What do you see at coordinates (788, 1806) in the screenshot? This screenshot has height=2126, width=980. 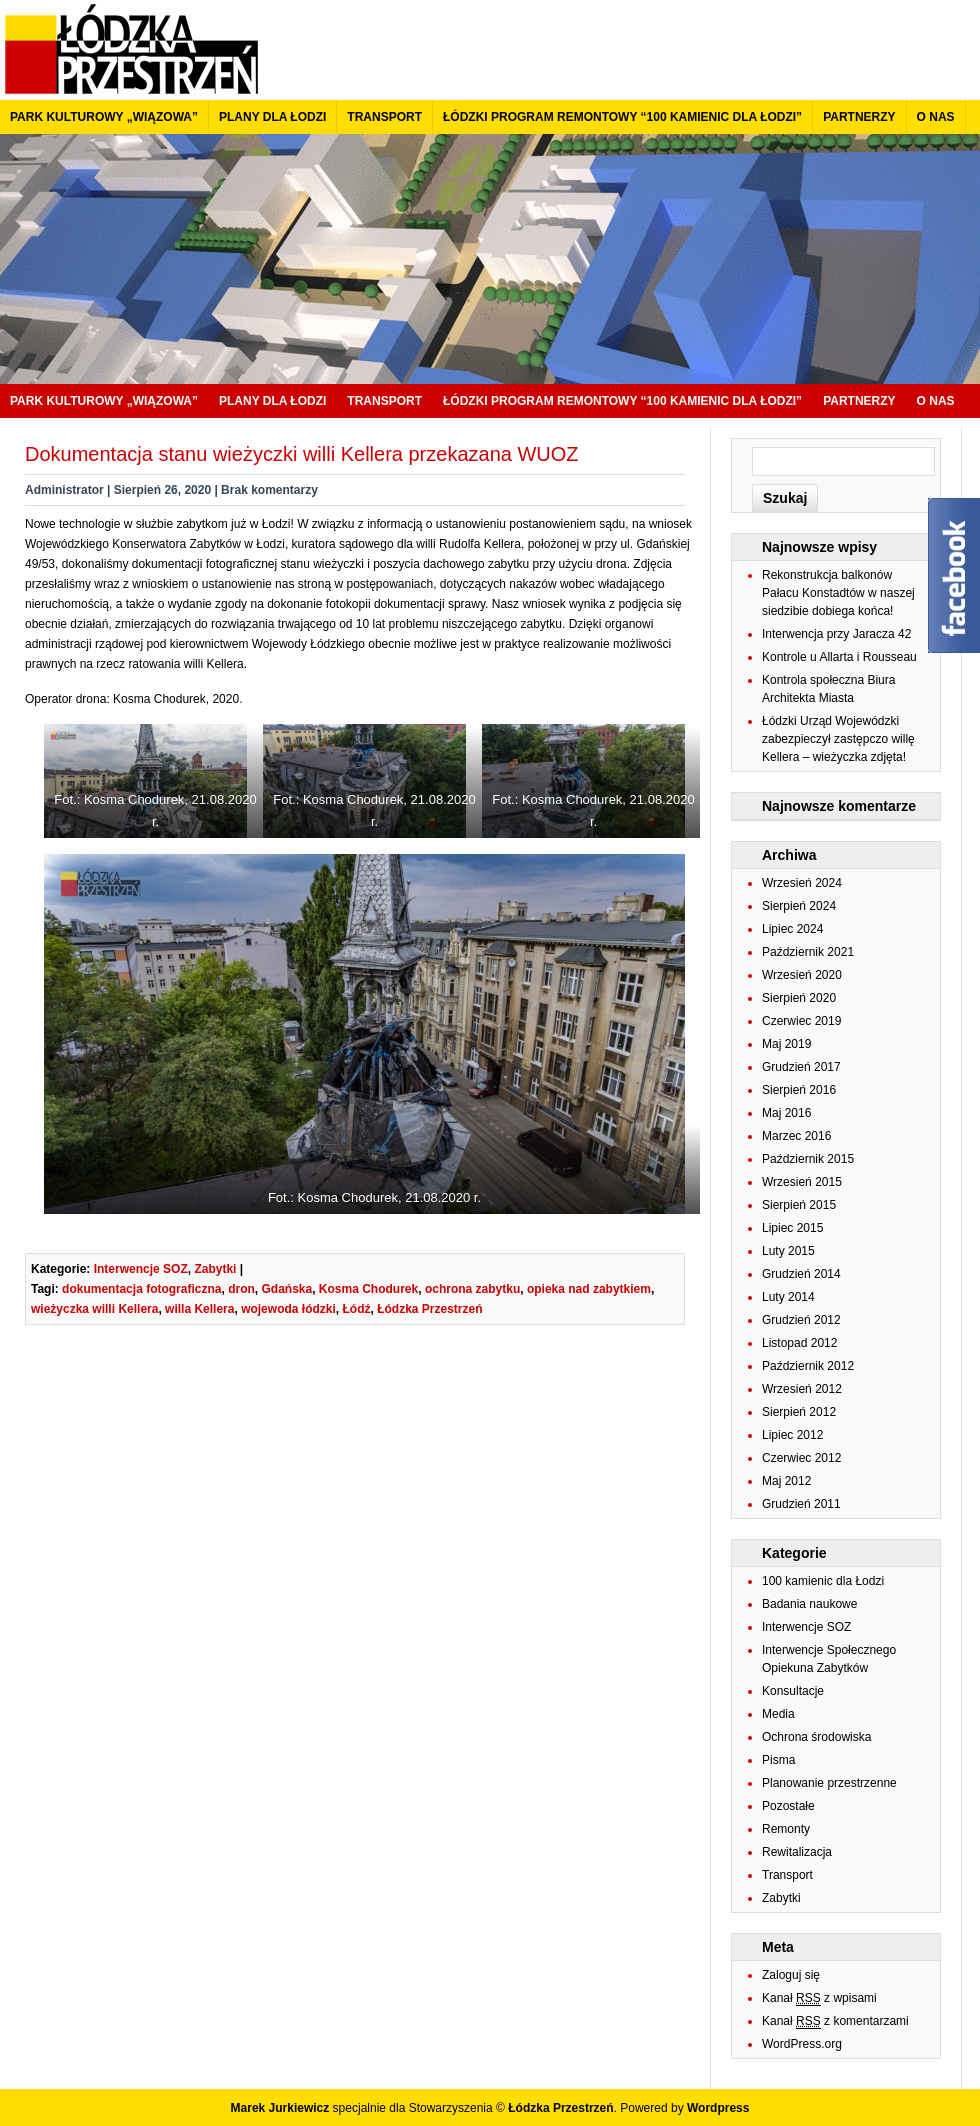 I see `Pozostałe` at bounding box center [788, 1806].